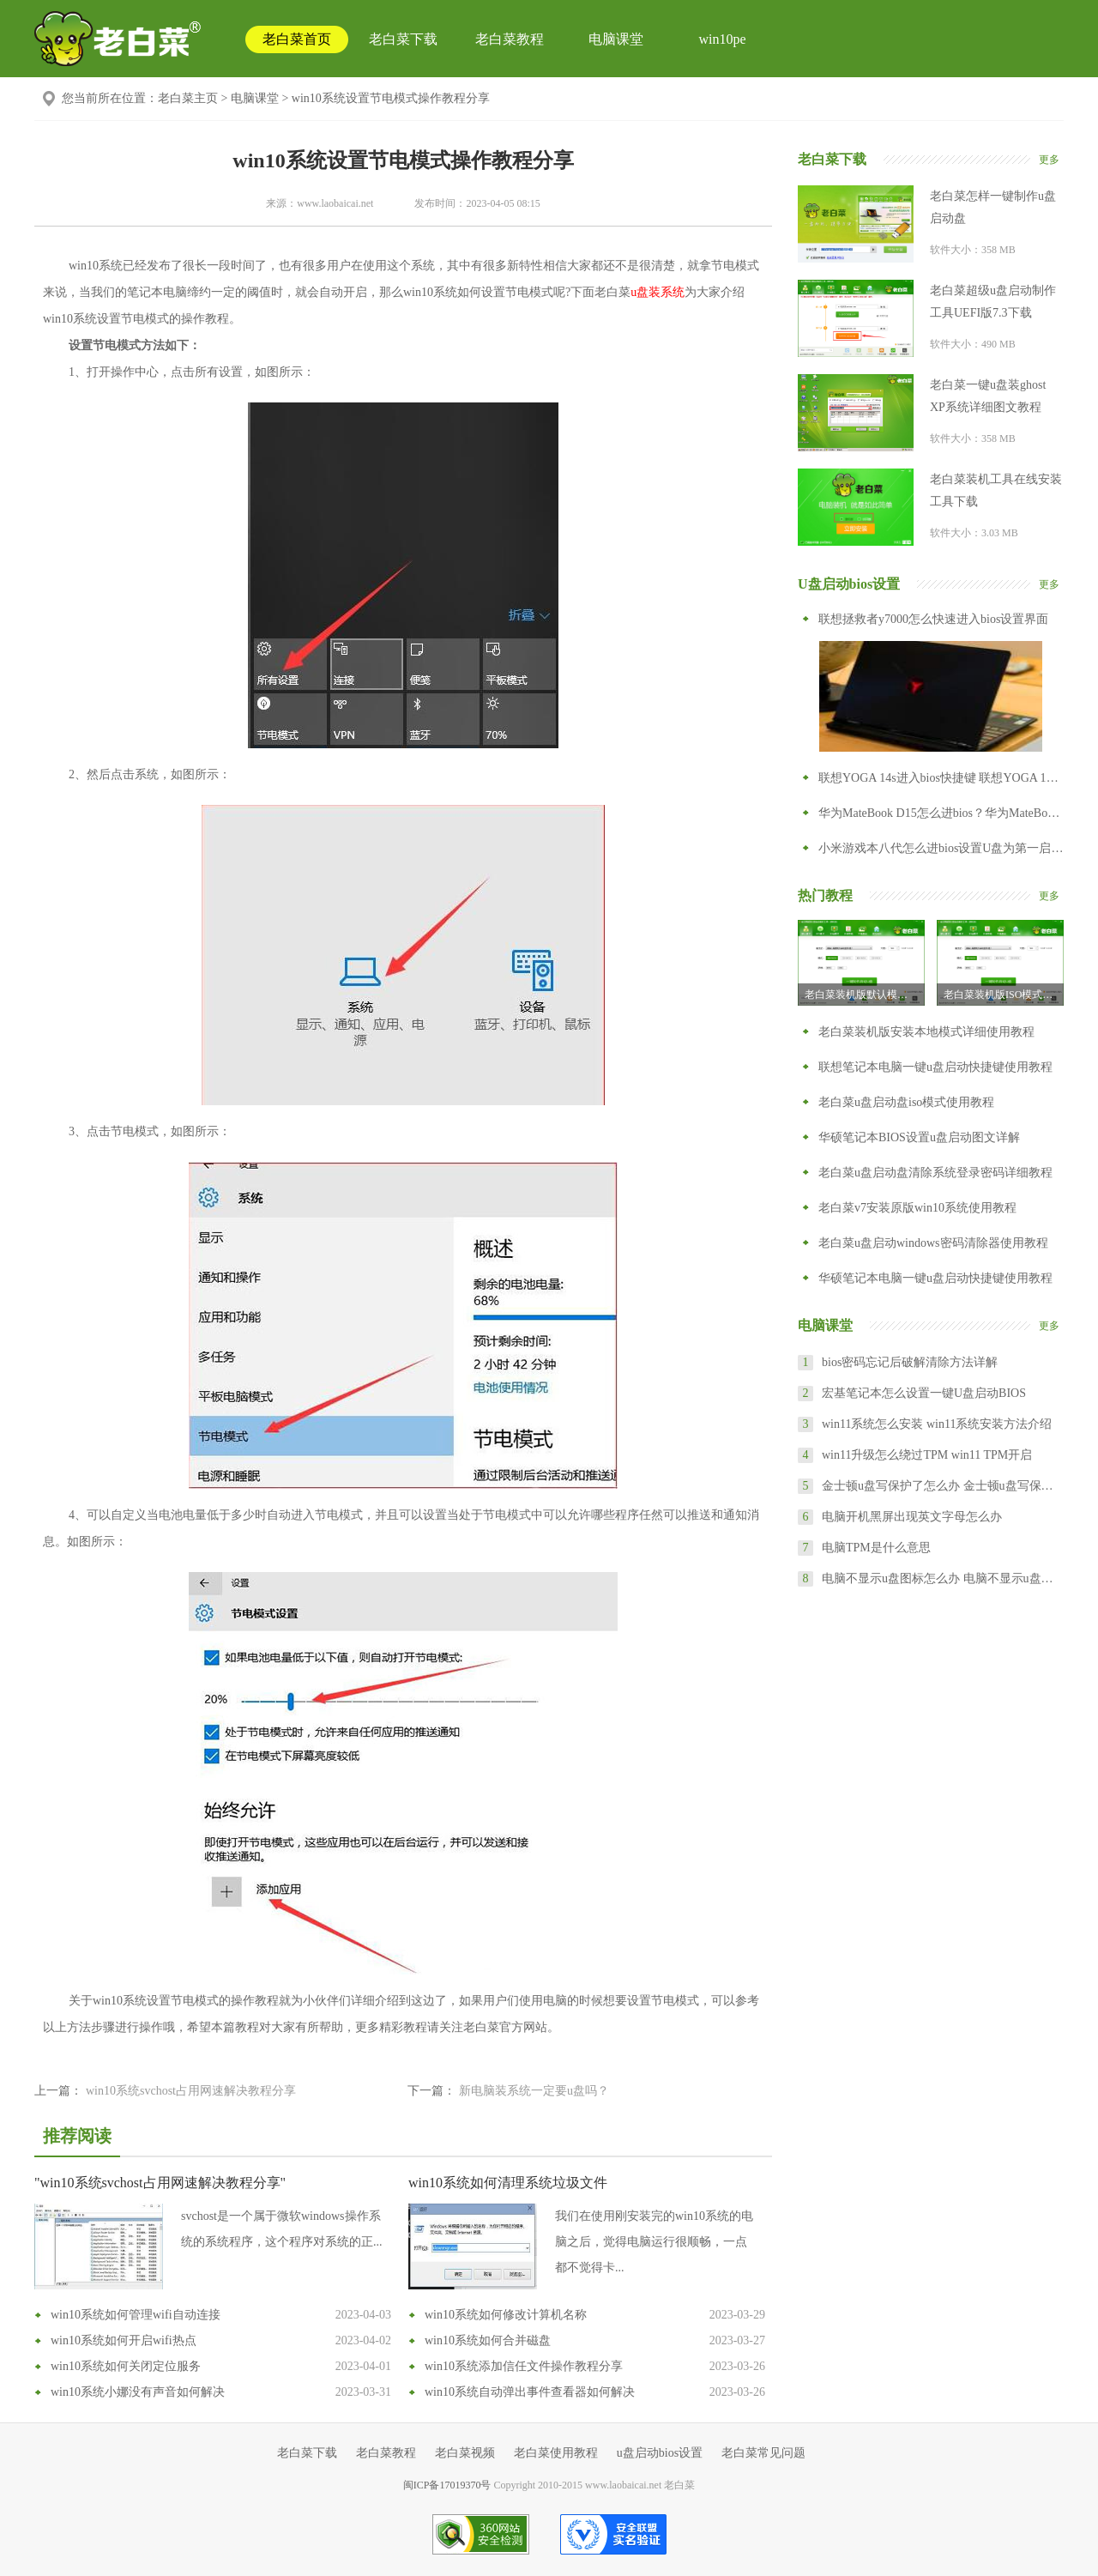 The height and width of the screenshot is (2576, 1098). What do you see at coordinates (941, 777) in the screenshot?
I see `联想YOGA 14s进入bios快捷键 联想YOGA 14s怎么进入bios` at bounding box center [941, 777].